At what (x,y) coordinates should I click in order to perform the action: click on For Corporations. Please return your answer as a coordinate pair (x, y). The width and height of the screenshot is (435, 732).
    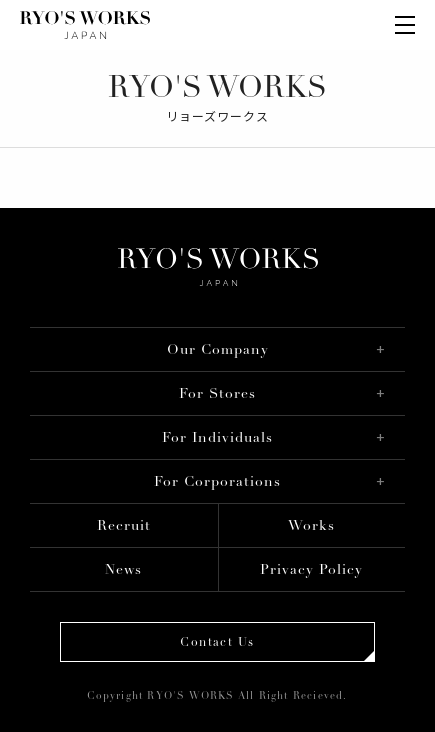
    Looking at the image, I should click on (217, 482).